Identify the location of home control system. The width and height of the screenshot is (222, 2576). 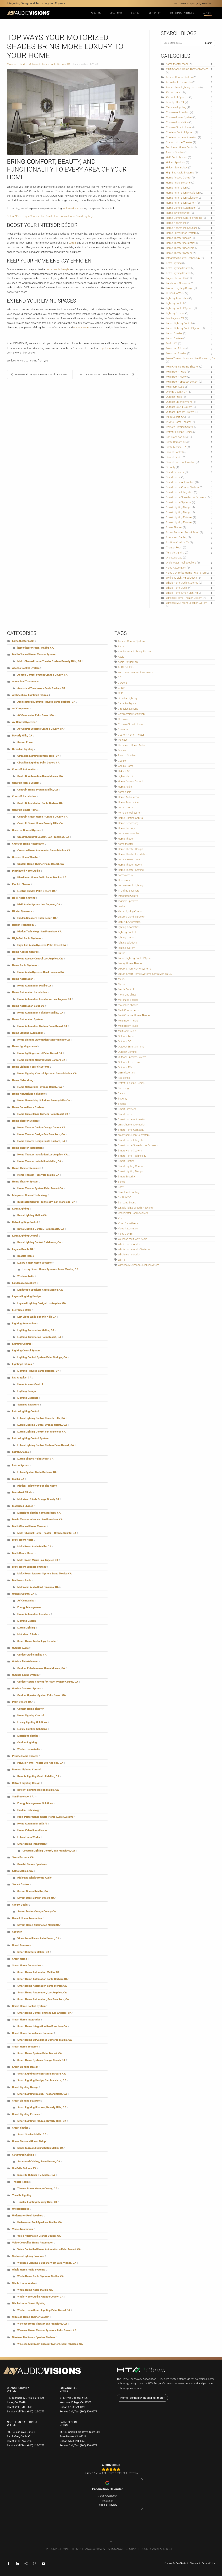
(130, 812).